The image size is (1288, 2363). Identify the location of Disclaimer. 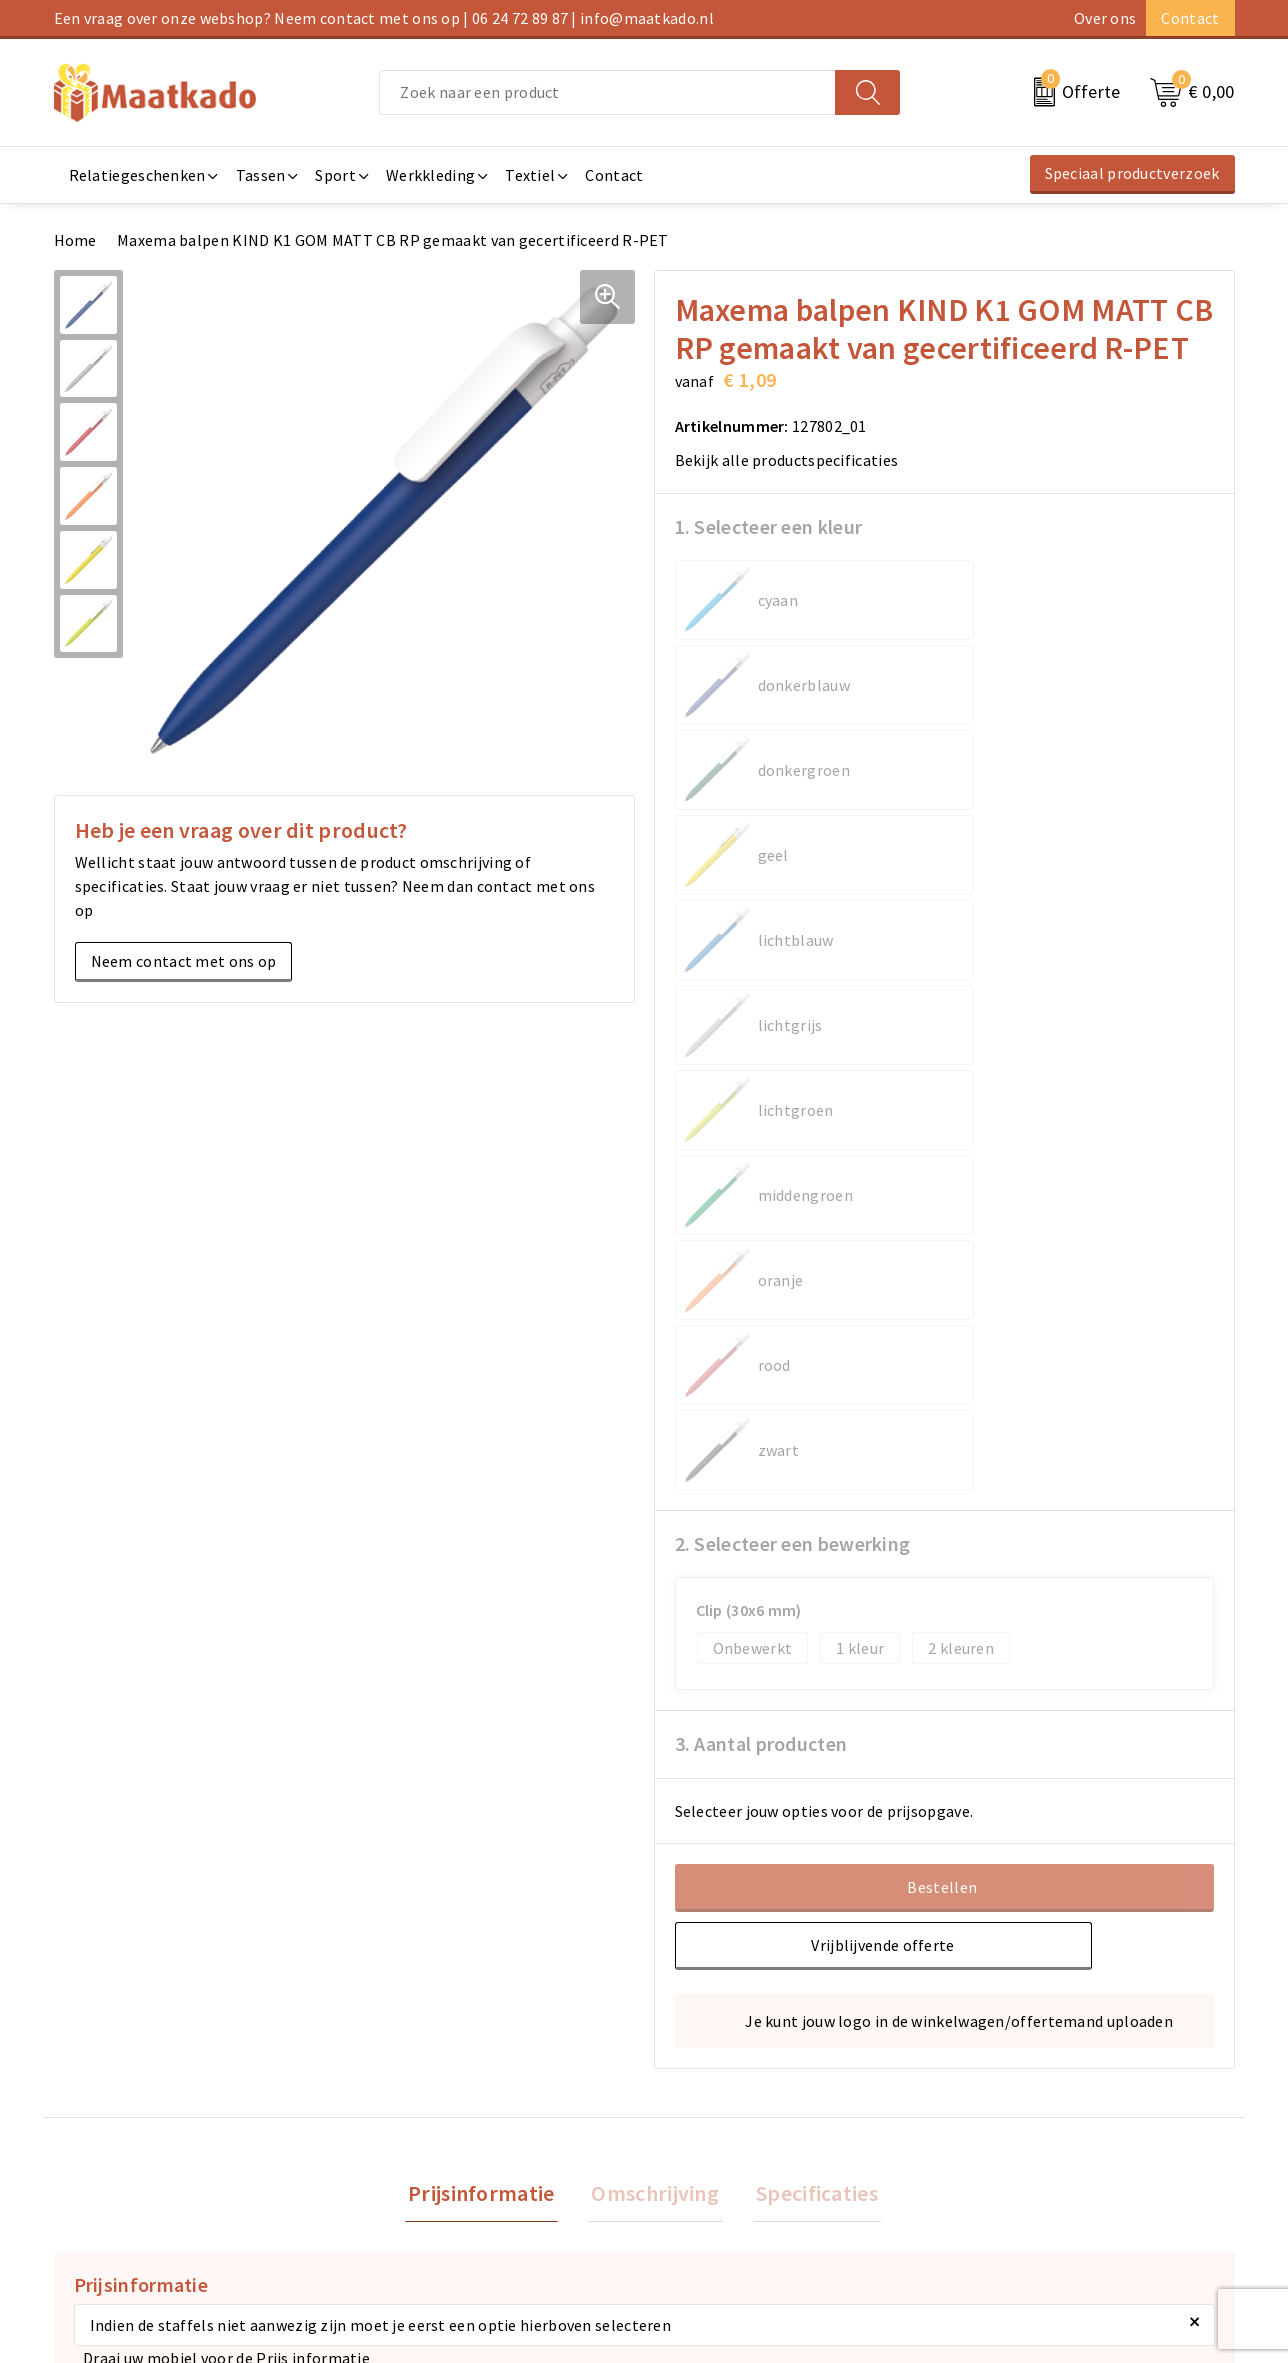
(992, 2180).